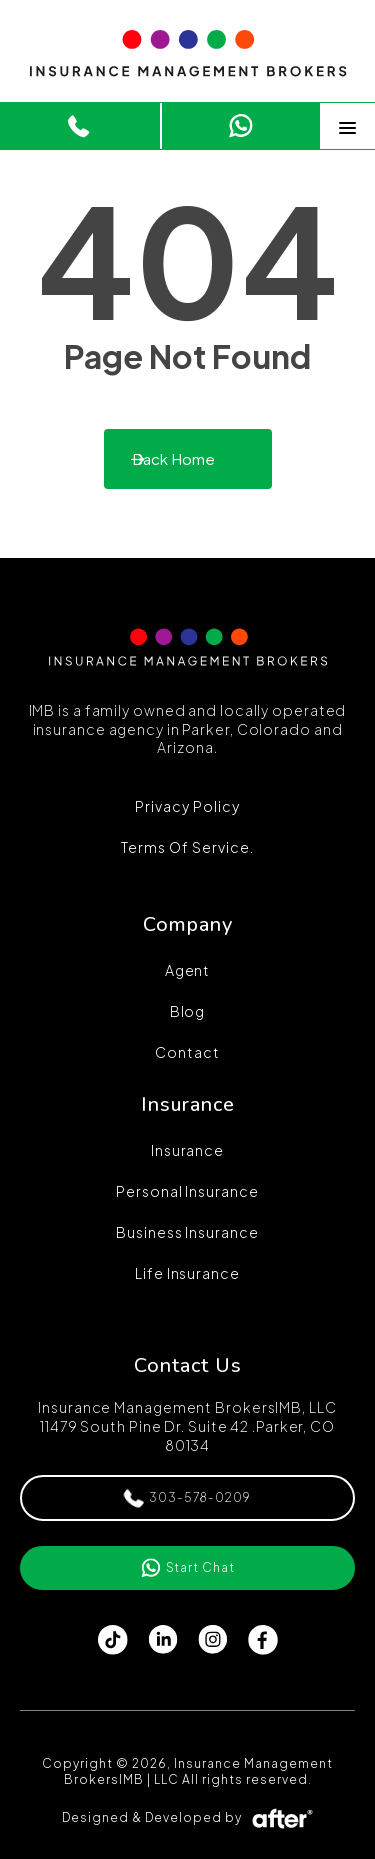 This screenshot has height=1859, width=375. Describe the element at coordinates (187, 806) in the screenshot. I see `Privacy Policy` at that location.